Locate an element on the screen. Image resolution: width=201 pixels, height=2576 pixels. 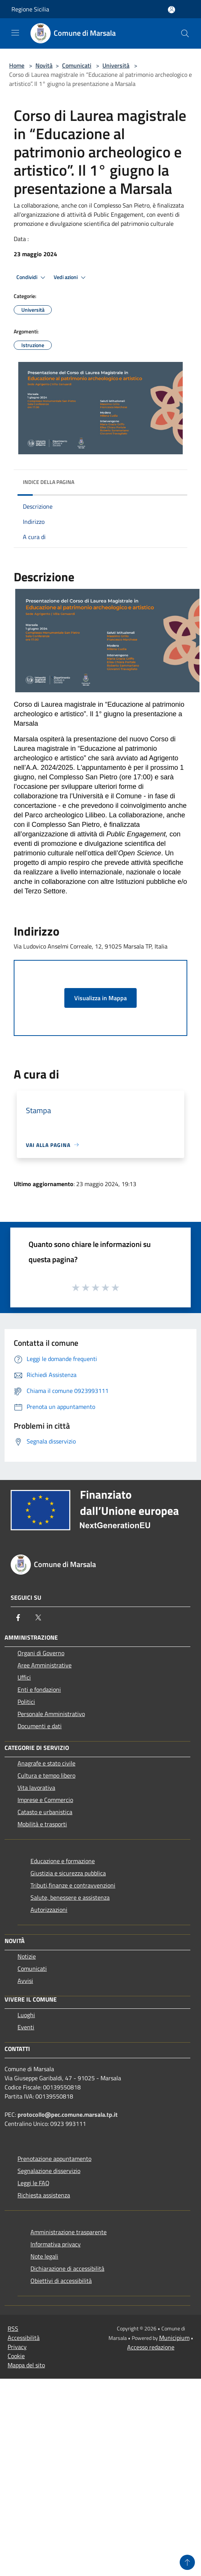
Luoghi is located at coordinates (26, 2014).